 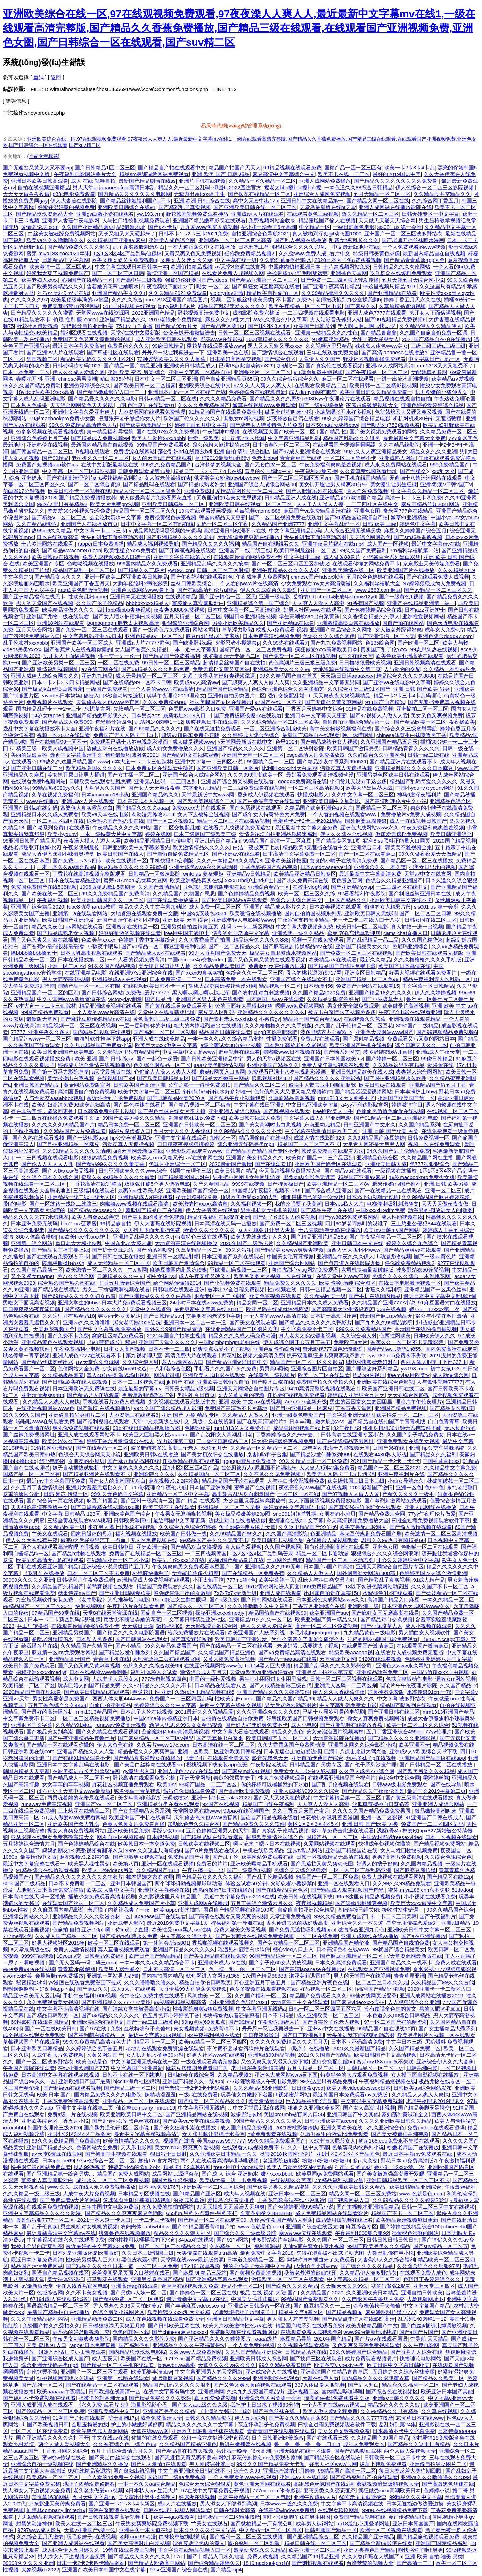 I want to click on 一个人看的视频在线观看www, so click(x=343, y=814).